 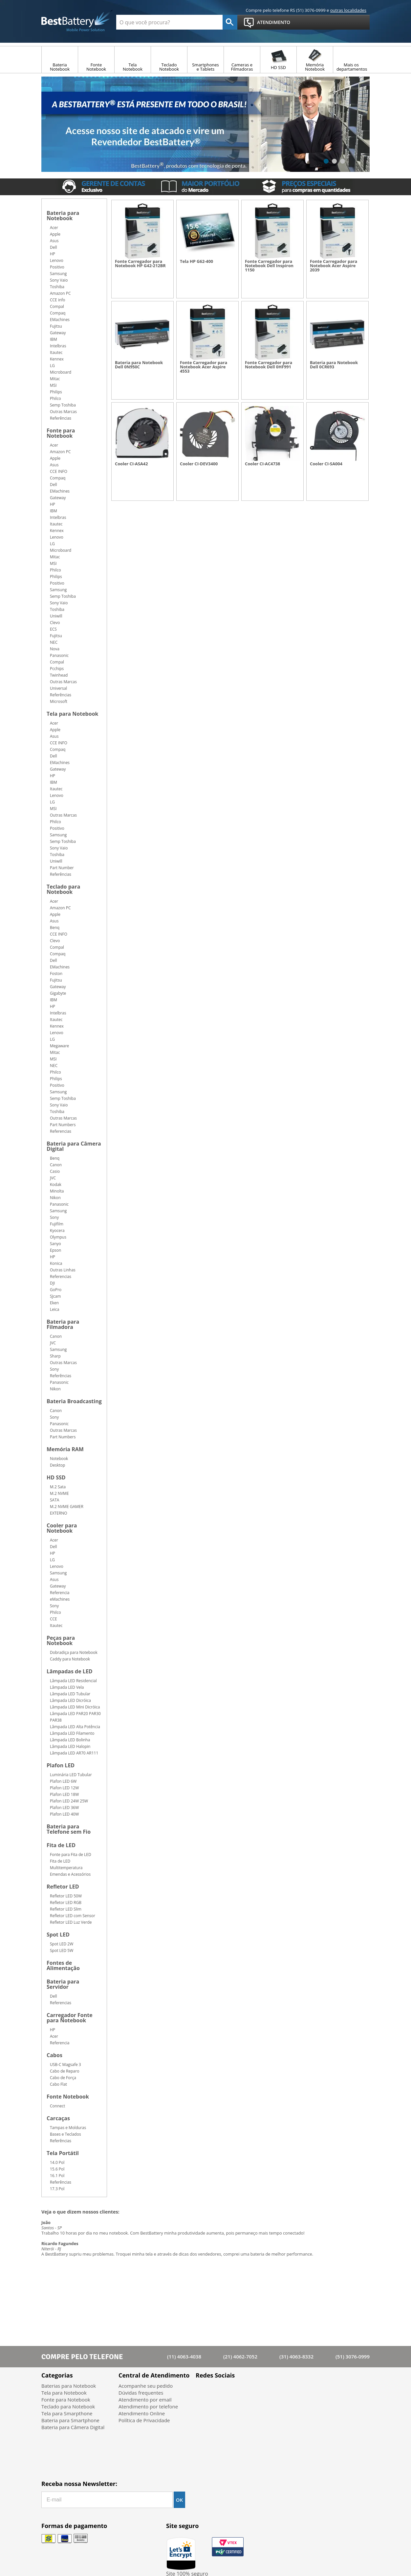 What do you see at coordinates (69, 1801) in the screenshot?
I see `Plafon LED 24W 25W` at bounding box center [69, 1801].